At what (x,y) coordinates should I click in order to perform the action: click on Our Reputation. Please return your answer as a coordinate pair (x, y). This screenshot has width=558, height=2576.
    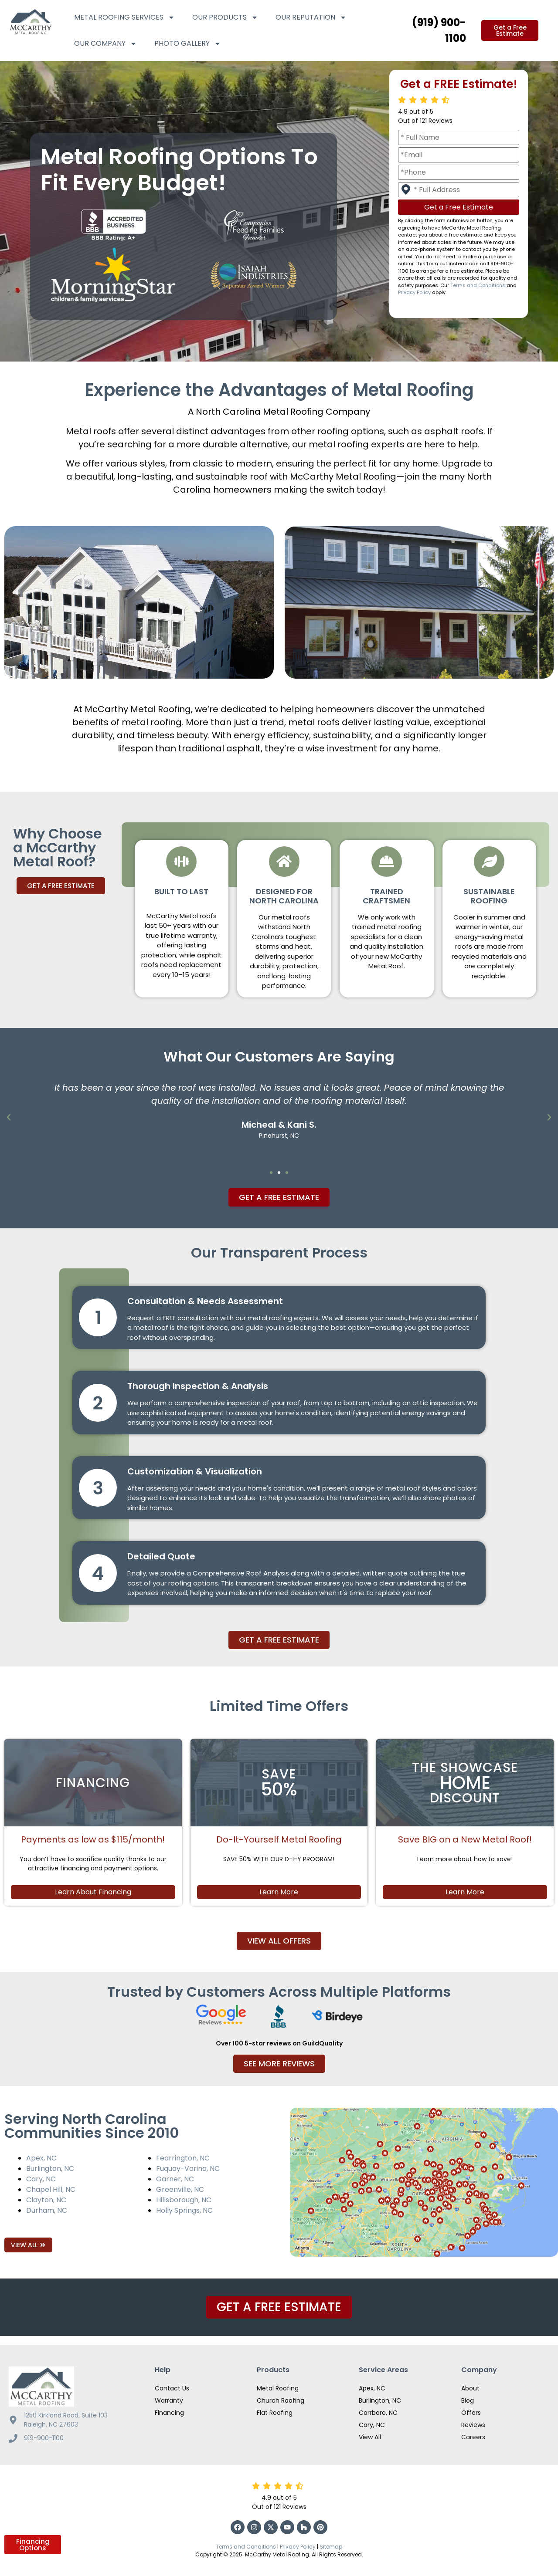
    Looking at the image, I should click on (311, 17).